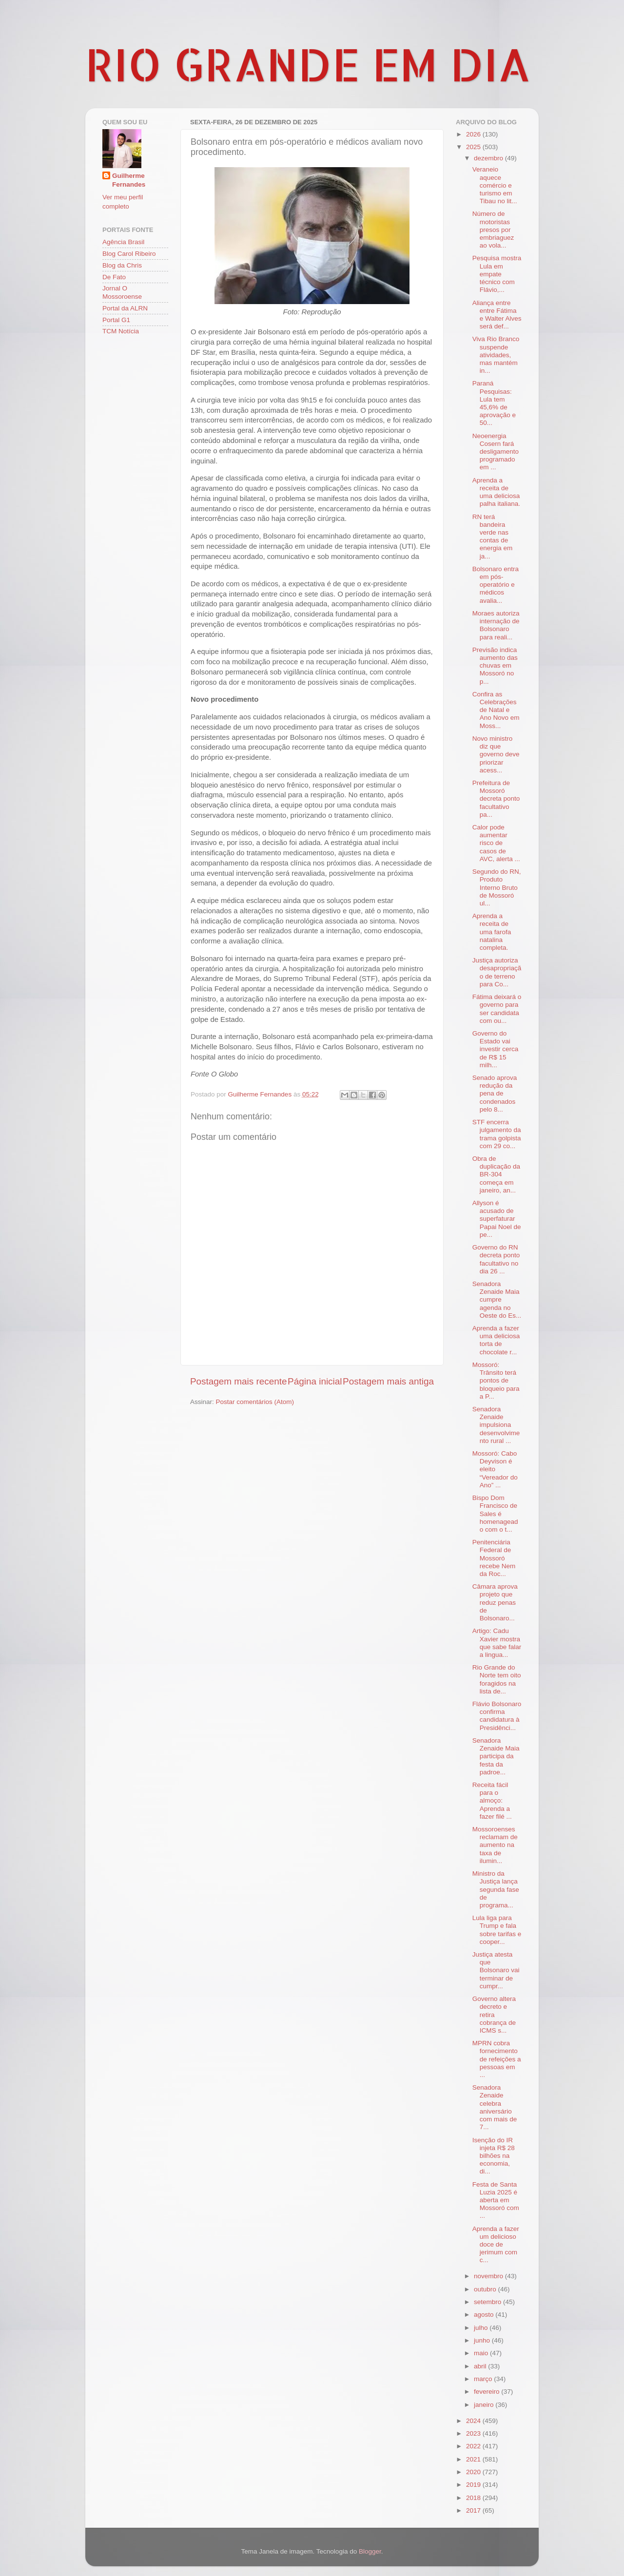 This screenshot has width=624, height=2576. What do you see at coordinates (496, 754) in the screenshot?
I see `Novo ministro diz que governo deve priorizar acess...` at bounding box center [496, 754].